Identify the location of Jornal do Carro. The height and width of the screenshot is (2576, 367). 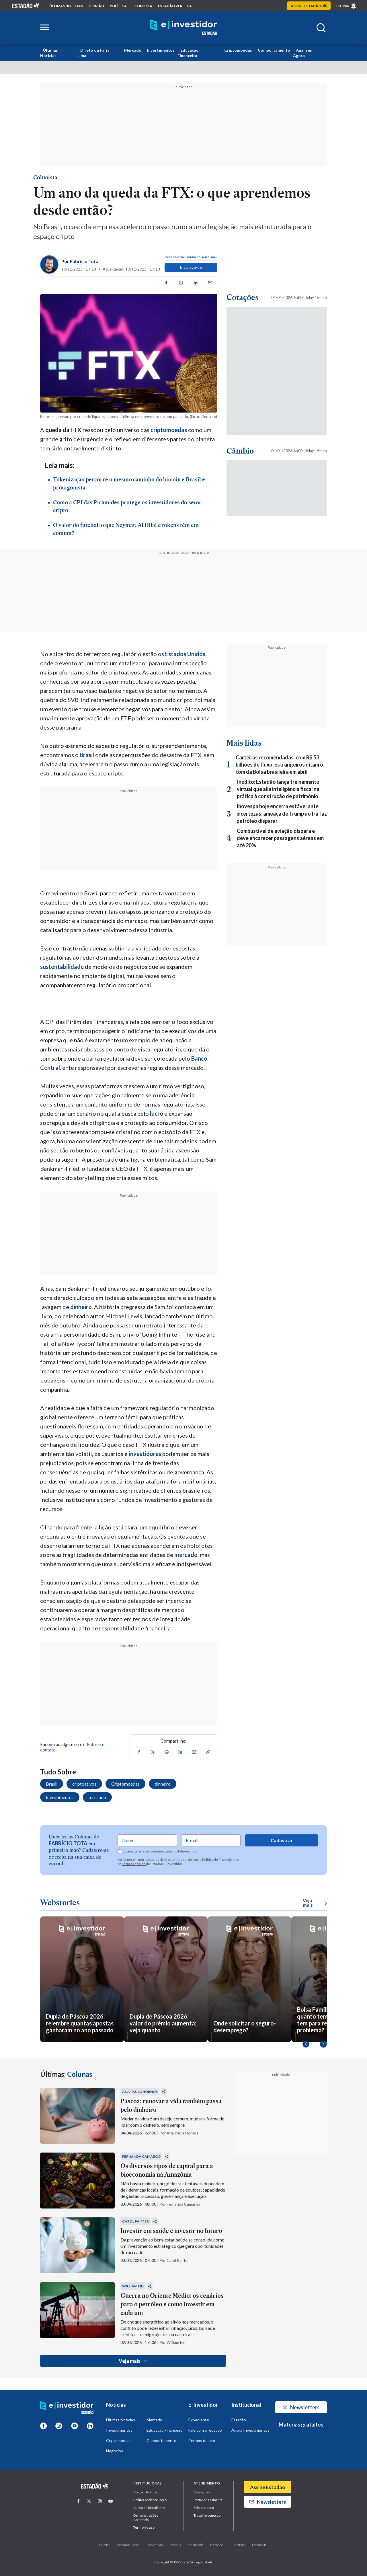
(128, 2545).